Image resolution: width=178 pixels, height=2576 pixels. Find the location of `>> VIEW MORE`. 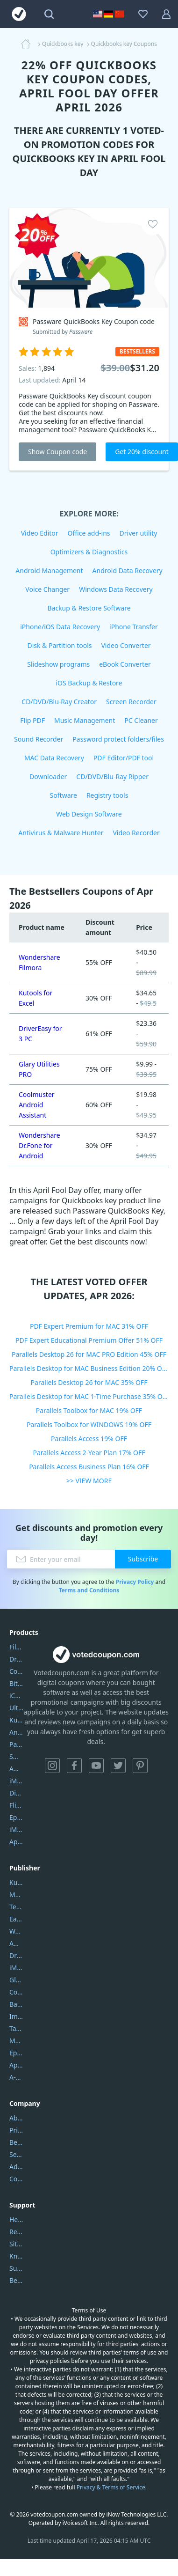

>> VIEW MORE is located at coordinates (89, 1480).